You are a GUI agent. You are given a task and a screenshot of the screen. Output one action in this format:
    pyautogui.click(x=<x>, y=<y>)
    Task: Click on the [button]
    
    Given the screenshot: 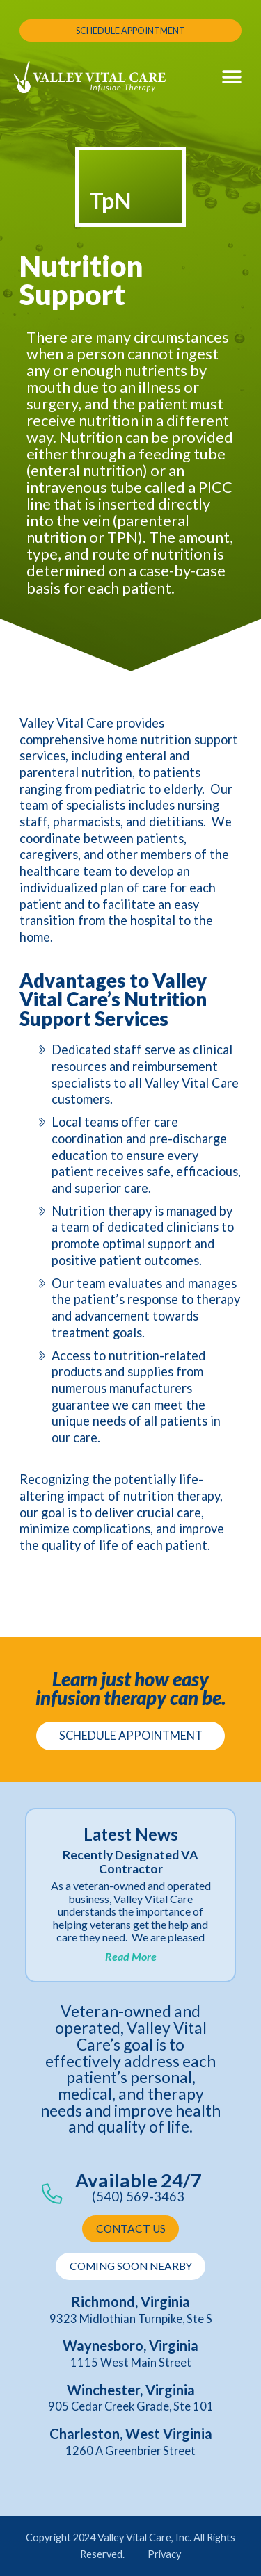 What is the action you would take?
    pyautogui.click(x=231, y=77)
    